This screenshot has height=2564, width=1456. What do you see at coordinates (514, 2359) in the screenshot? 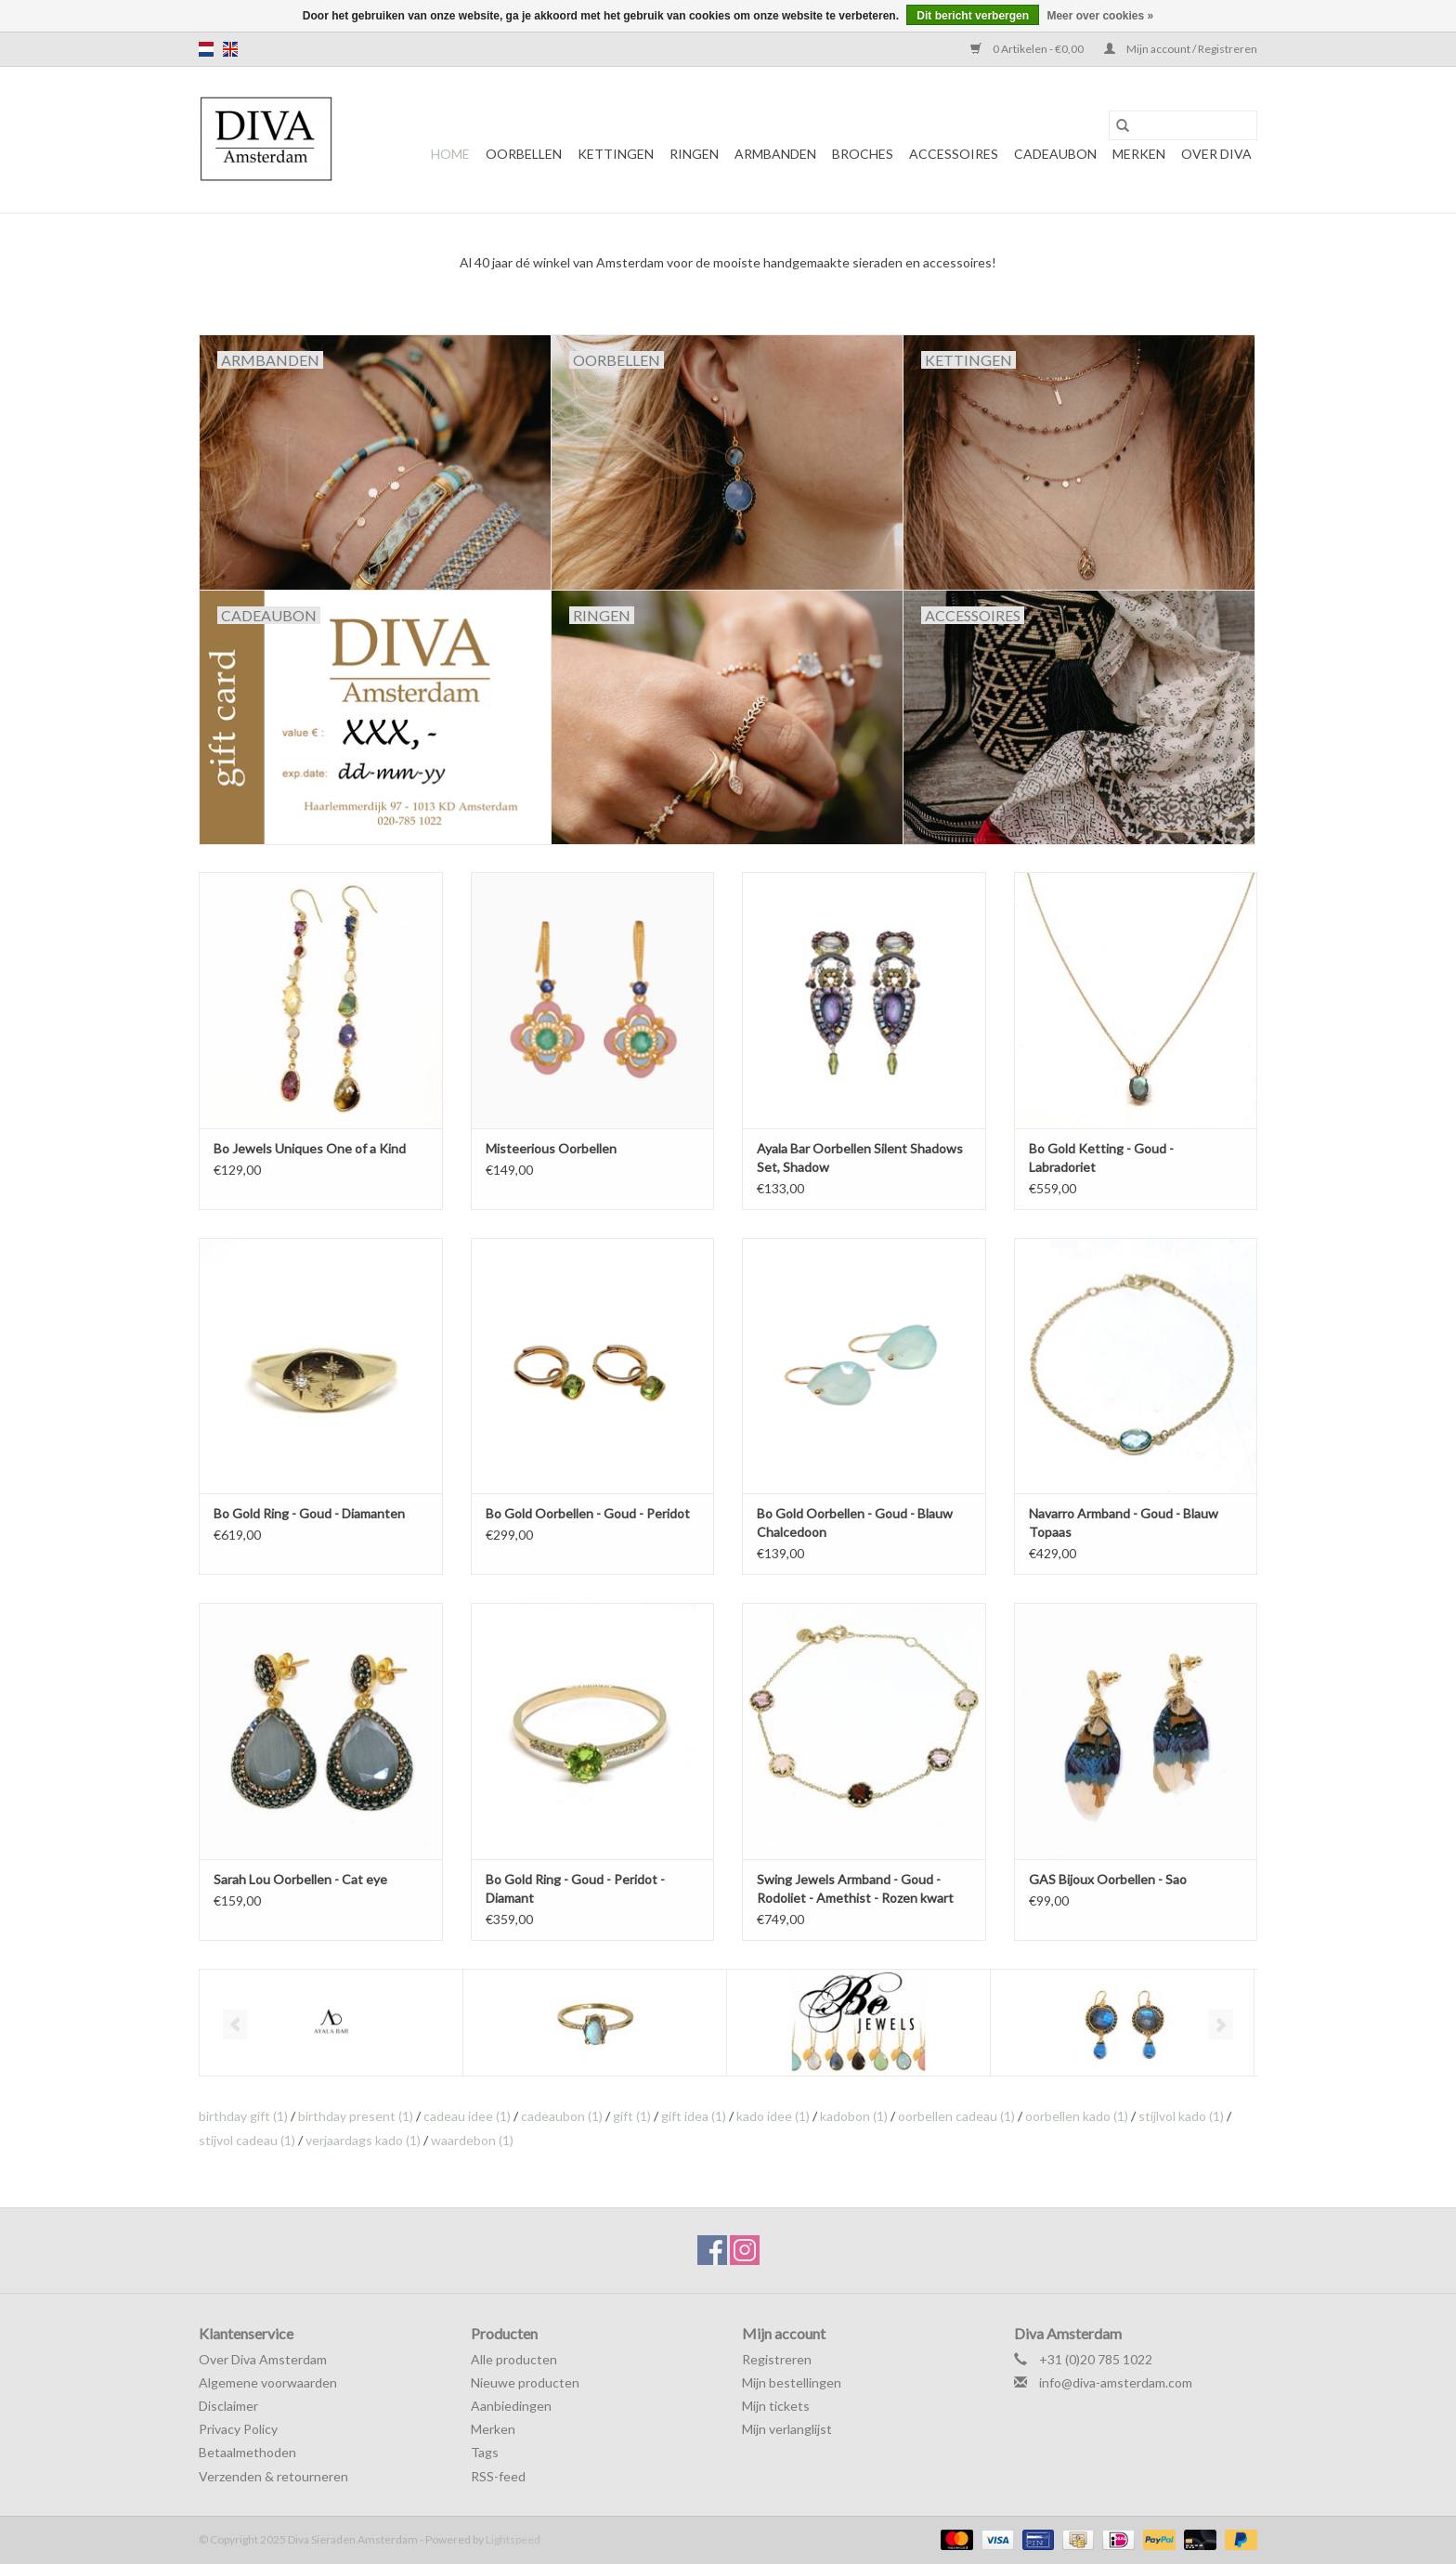
I see `Alle producten` at bounding box center [514, 2359].